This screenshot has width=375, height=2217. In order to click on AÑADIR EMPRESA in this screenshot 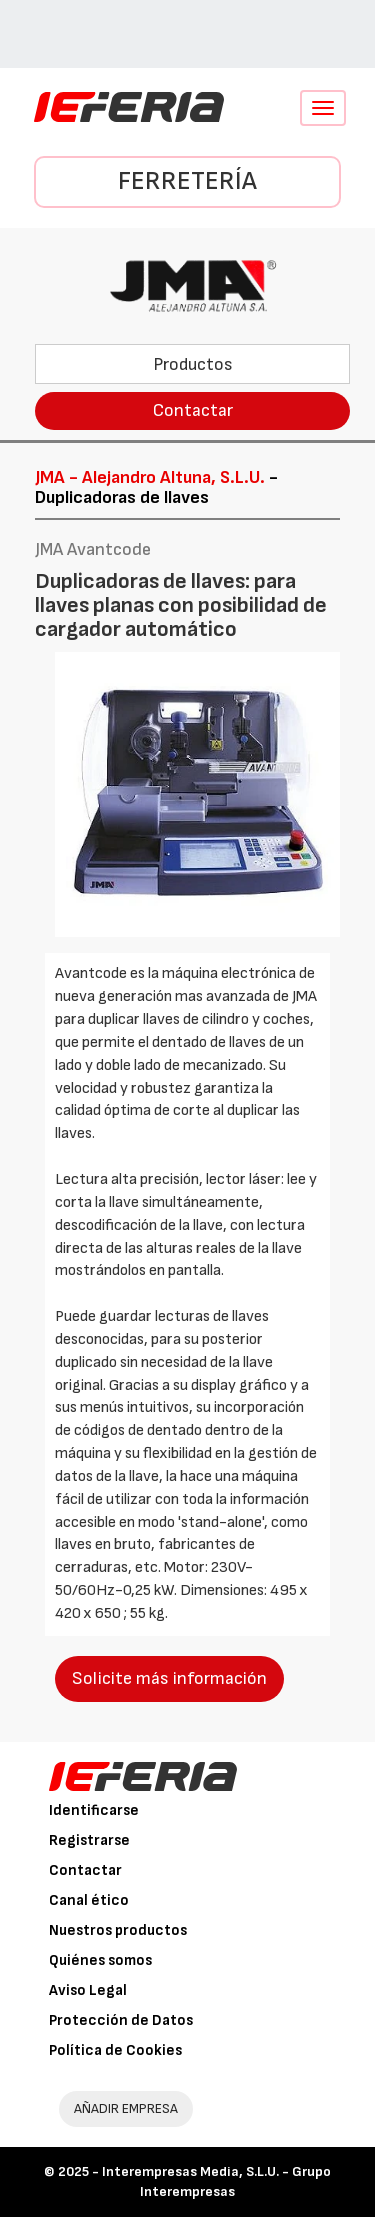, I will do `click(126, 2108)`.